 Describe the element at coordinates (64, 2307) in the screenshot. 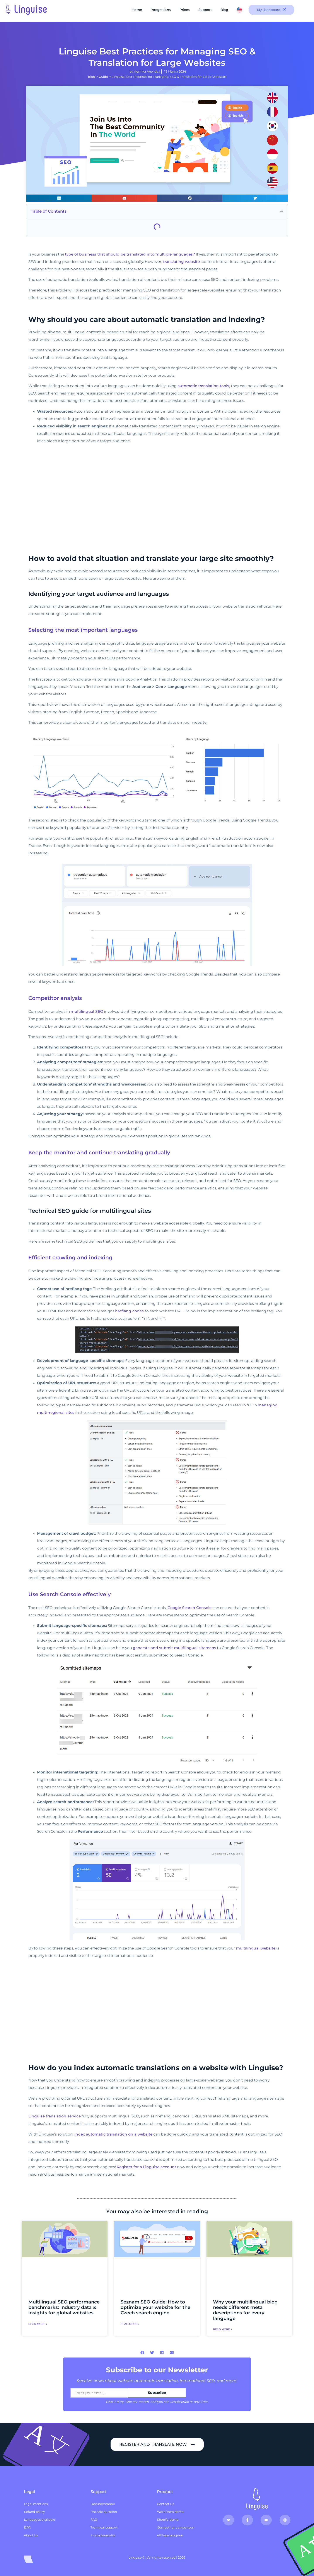

I see `Multilingual SEO performance benchmarks: Industry data & insights for global websites` at that location.